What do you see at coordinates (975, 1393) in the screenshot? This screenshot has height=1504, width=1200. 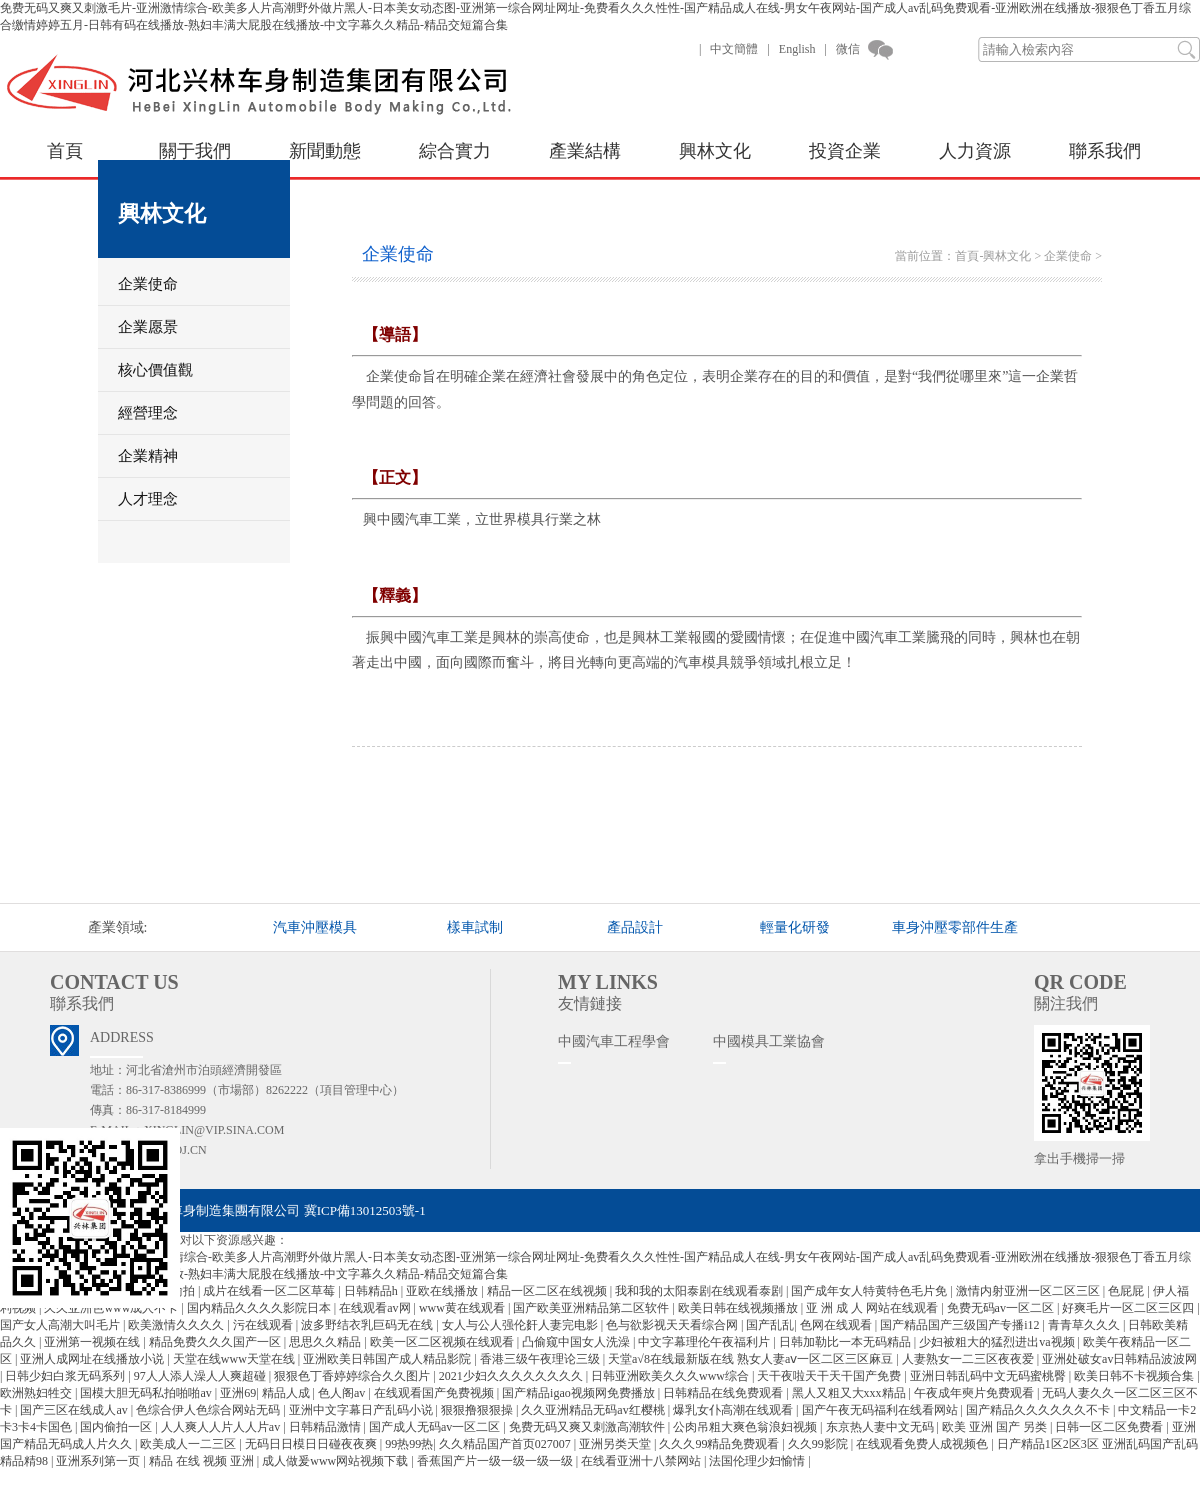 I see `午夜成年奭片免费观看` at bounding box center [975, 1393].